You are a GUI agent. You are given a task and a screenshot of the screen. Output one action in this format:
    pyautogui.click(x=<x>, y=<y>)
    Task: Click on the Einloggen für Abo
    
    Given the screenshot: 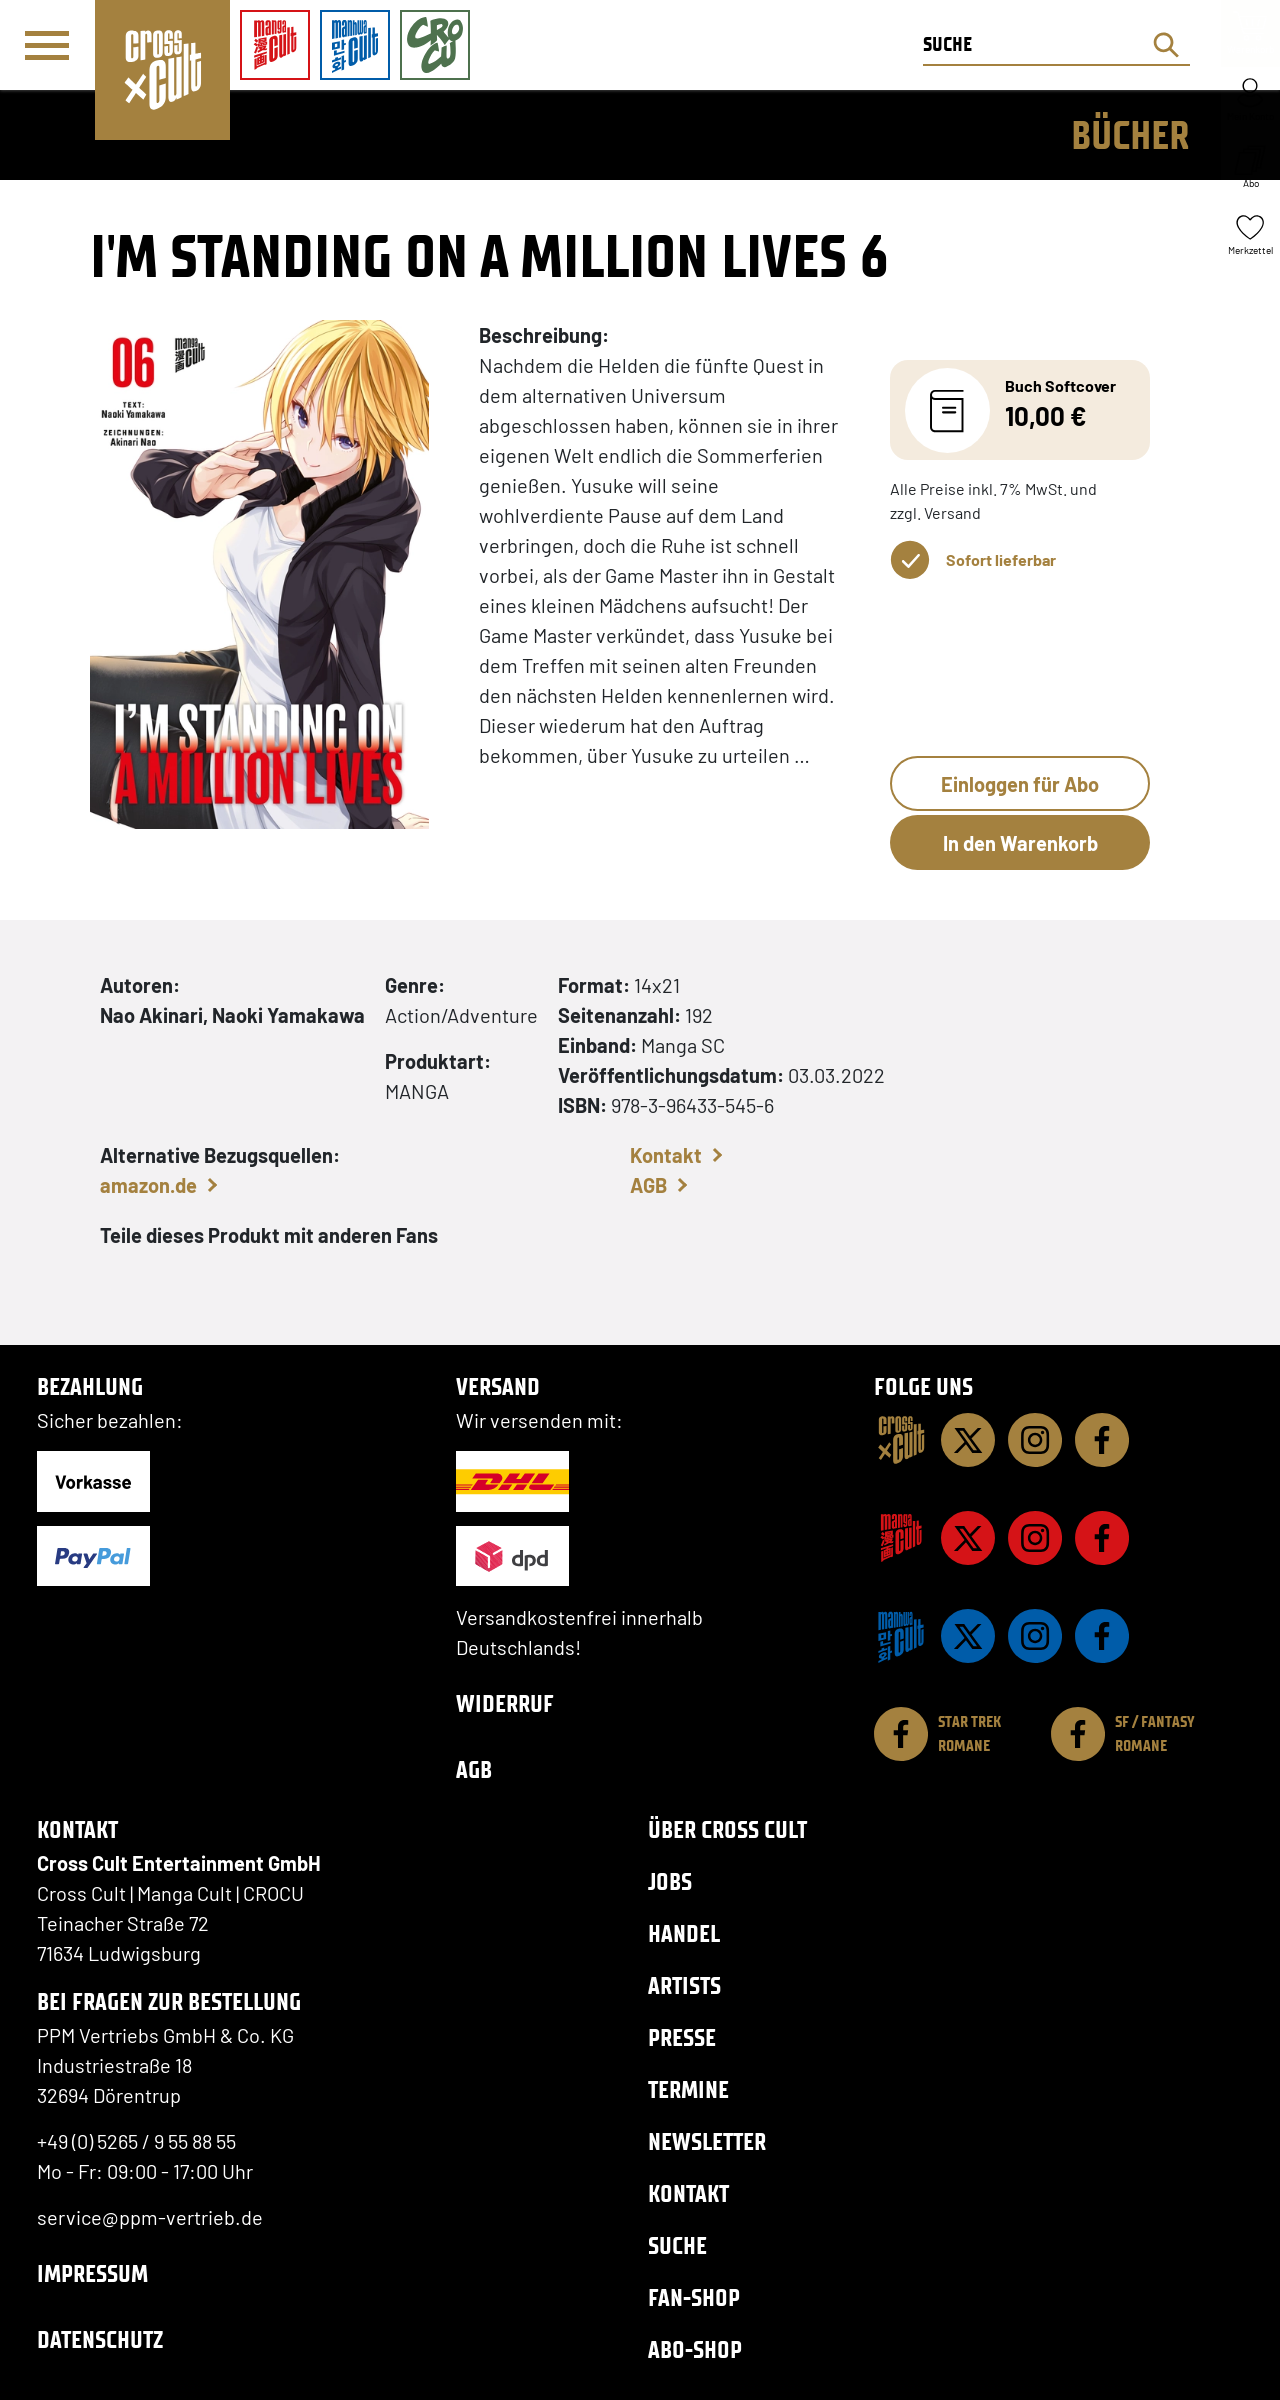 What is the action you would take?
    pyautogui.click(x=1020, y=784)
    